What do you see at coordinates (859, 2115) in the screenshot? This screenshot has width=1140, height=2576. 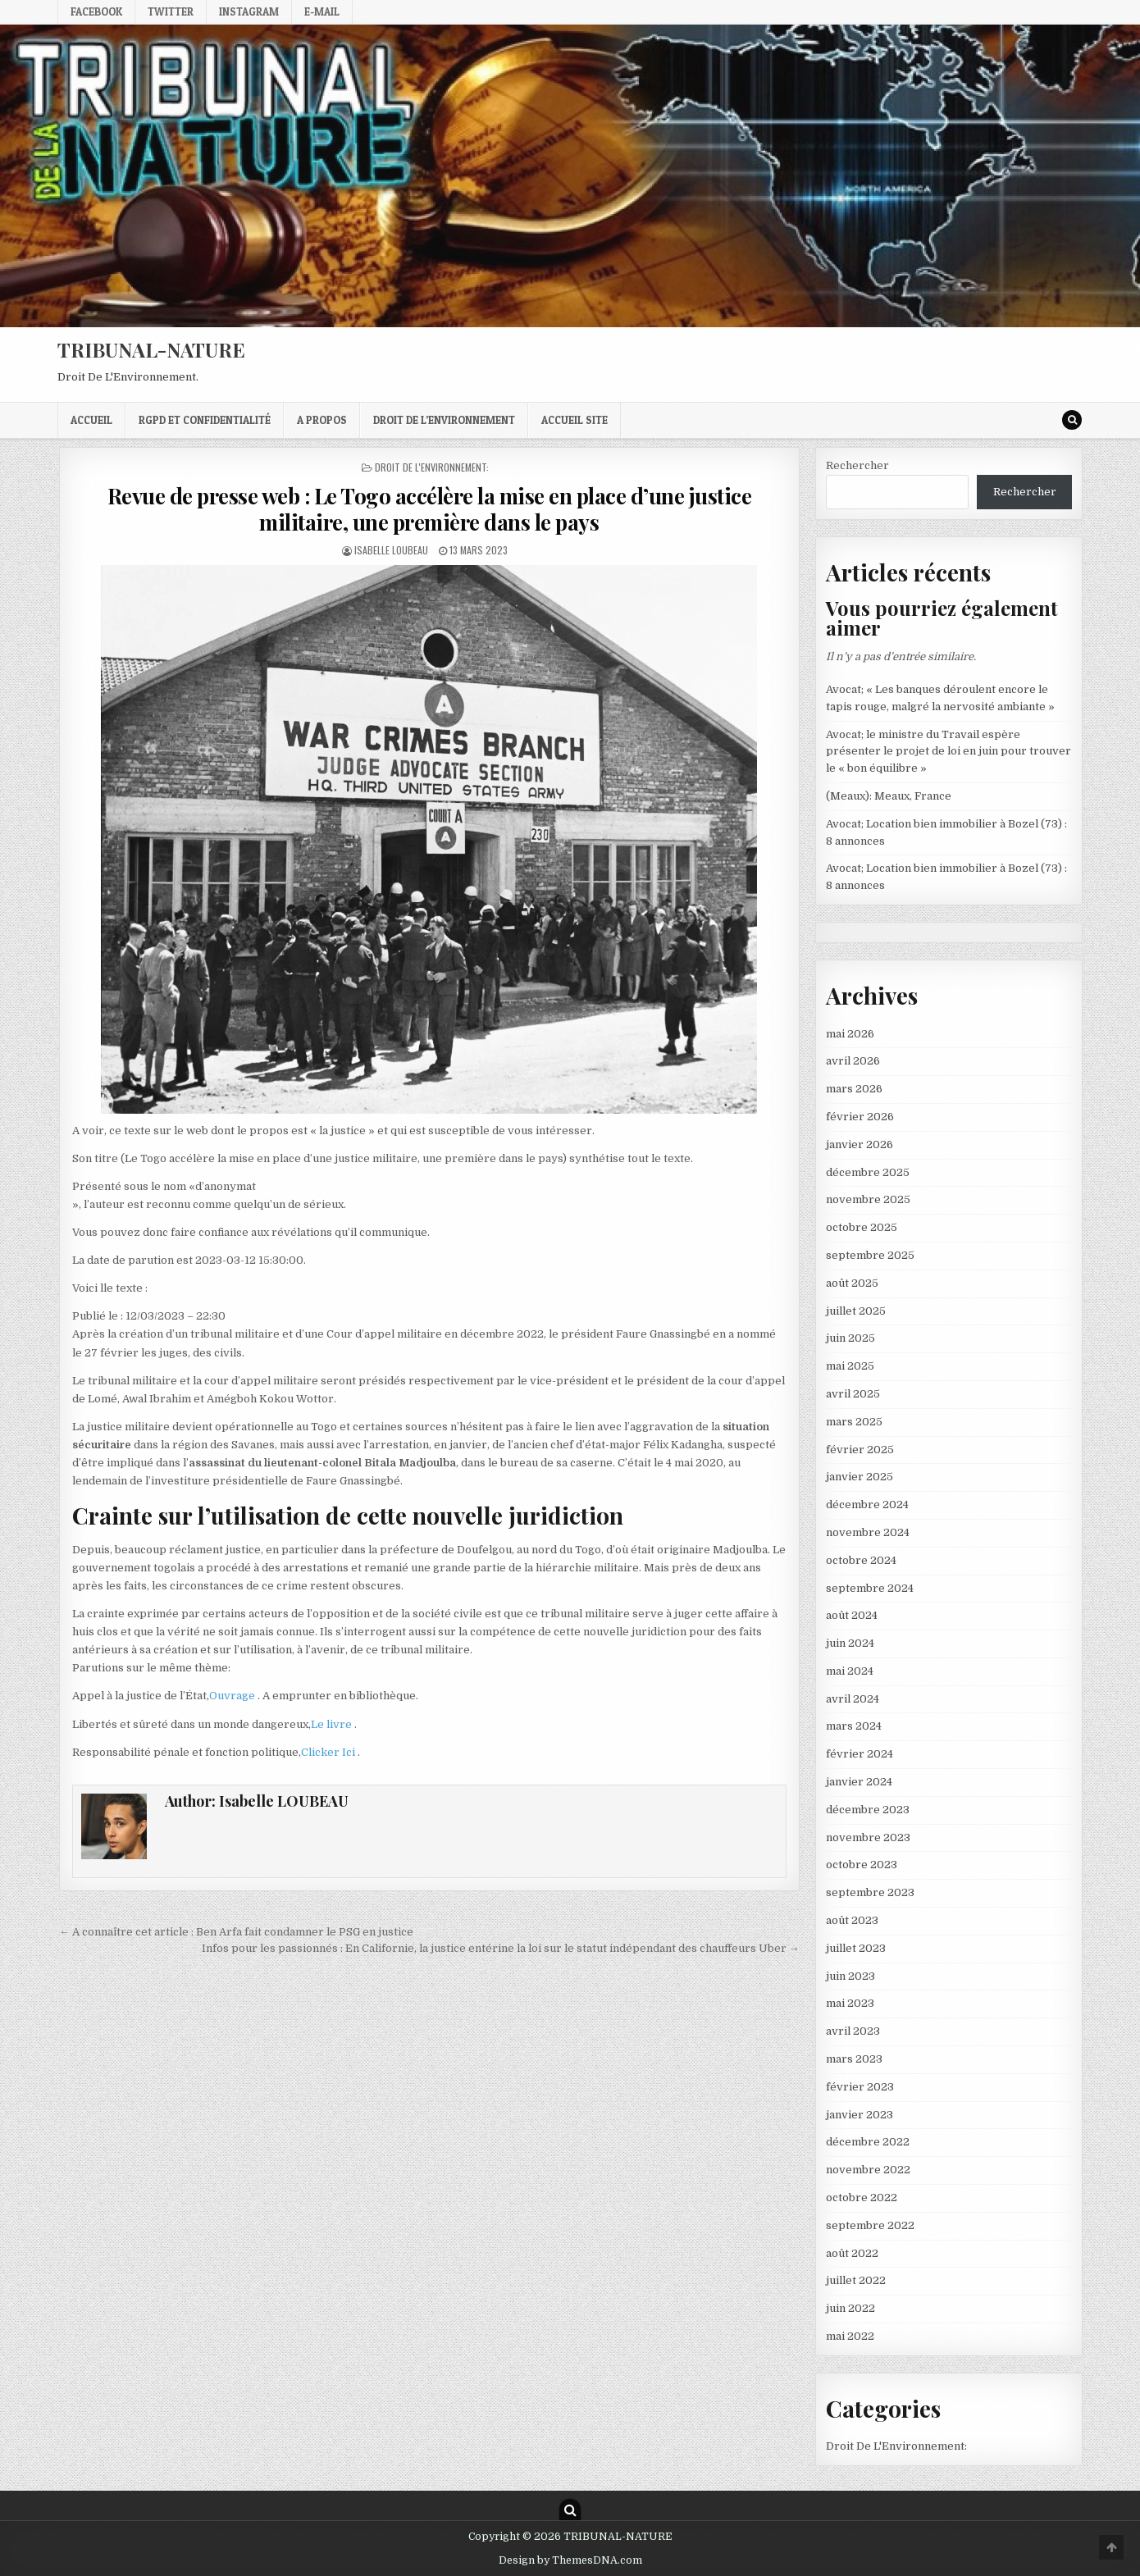 I see `janvier 2023` at bounding box center [859, 2115].